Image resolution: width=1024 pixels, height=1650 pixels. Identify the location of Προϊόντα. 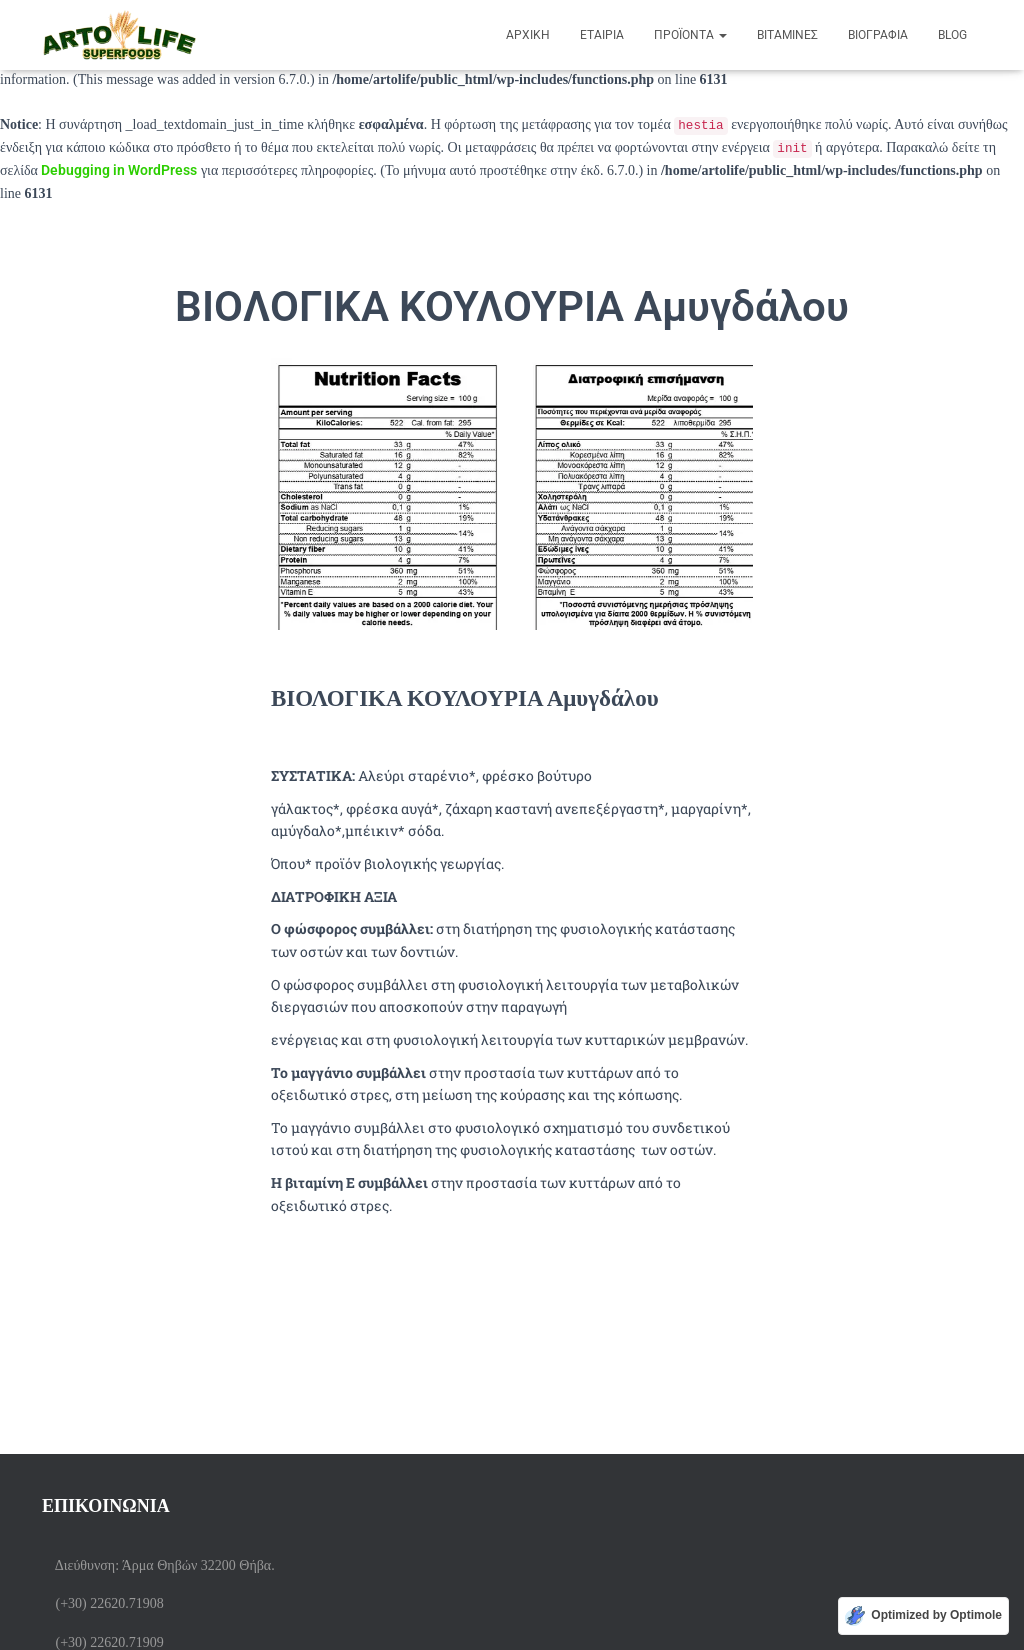
(690, 35).